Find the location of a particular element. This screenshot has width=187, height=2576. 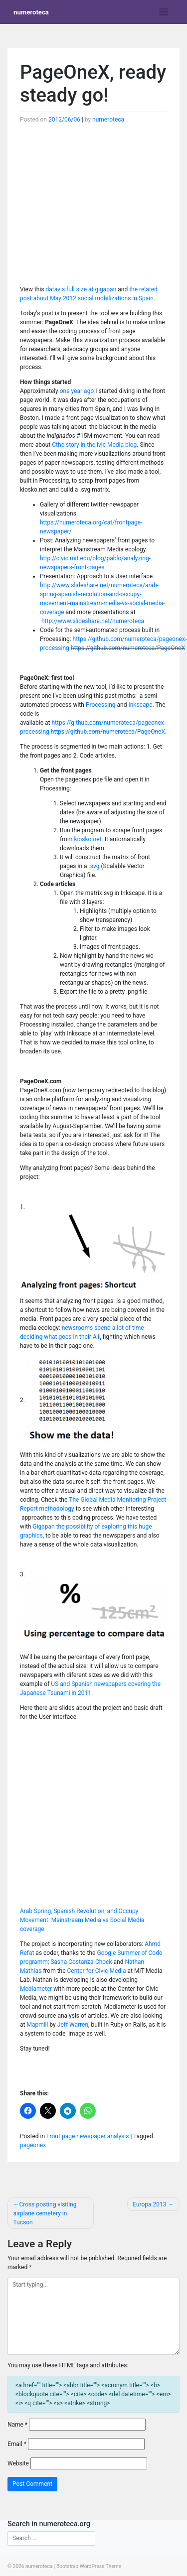

datavis full size at gigapan is located at coordinates (81, 289).